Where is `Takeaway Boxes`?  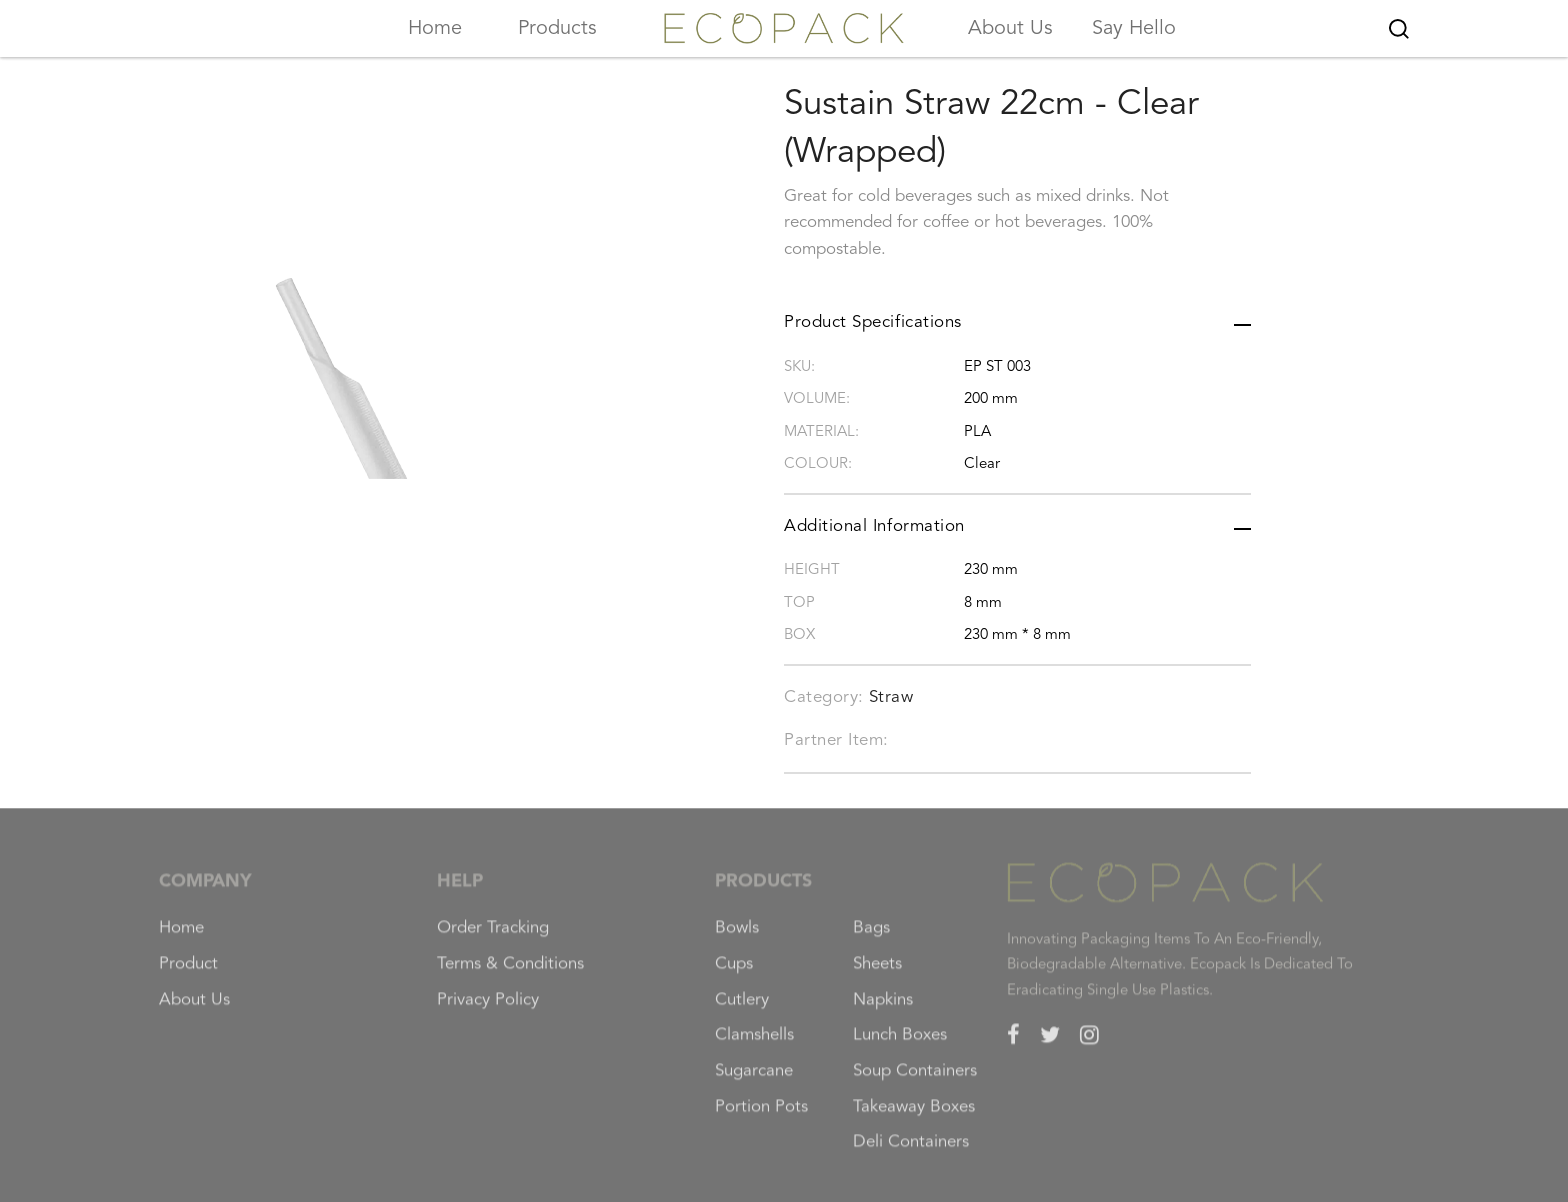 Takeaway Boxes is located at coordinates (914, 1116).